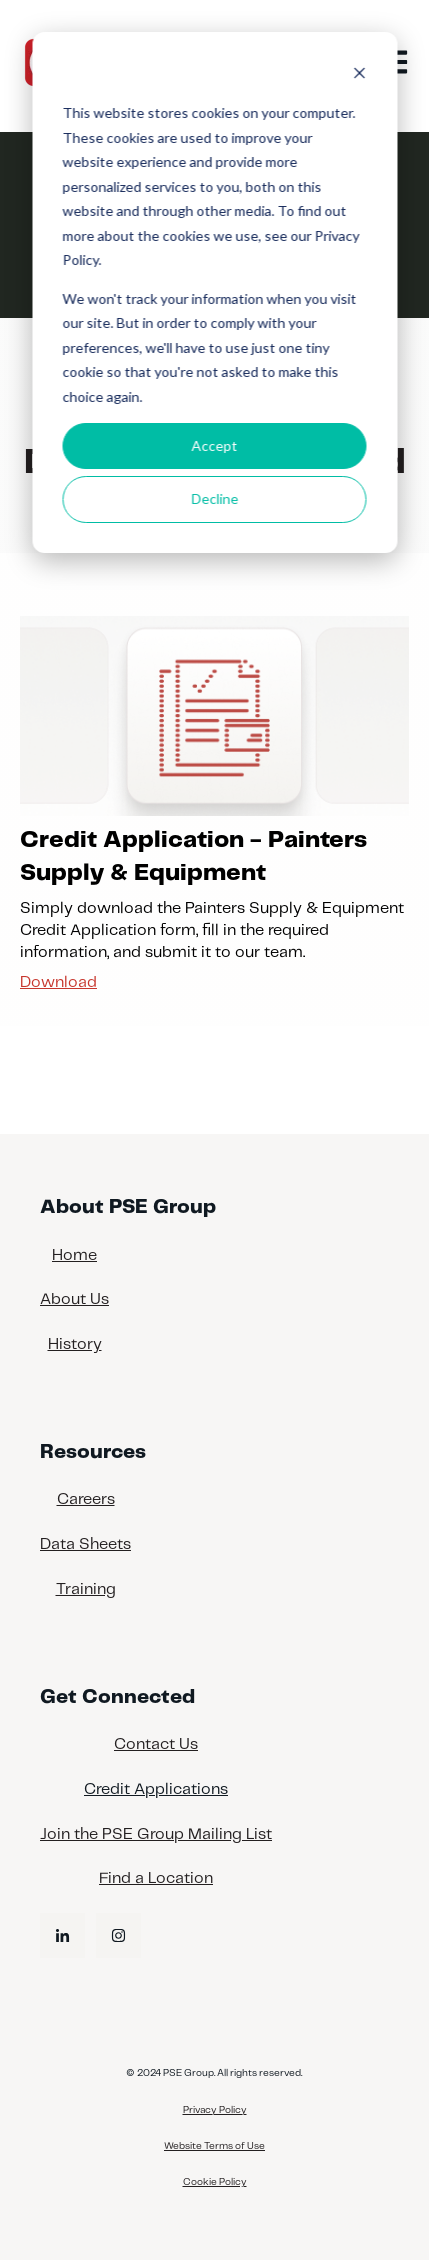  What do you see at coordinates (214, 292) in the screenshot?
I see `[dialog]` at bounding box center [214, 292].